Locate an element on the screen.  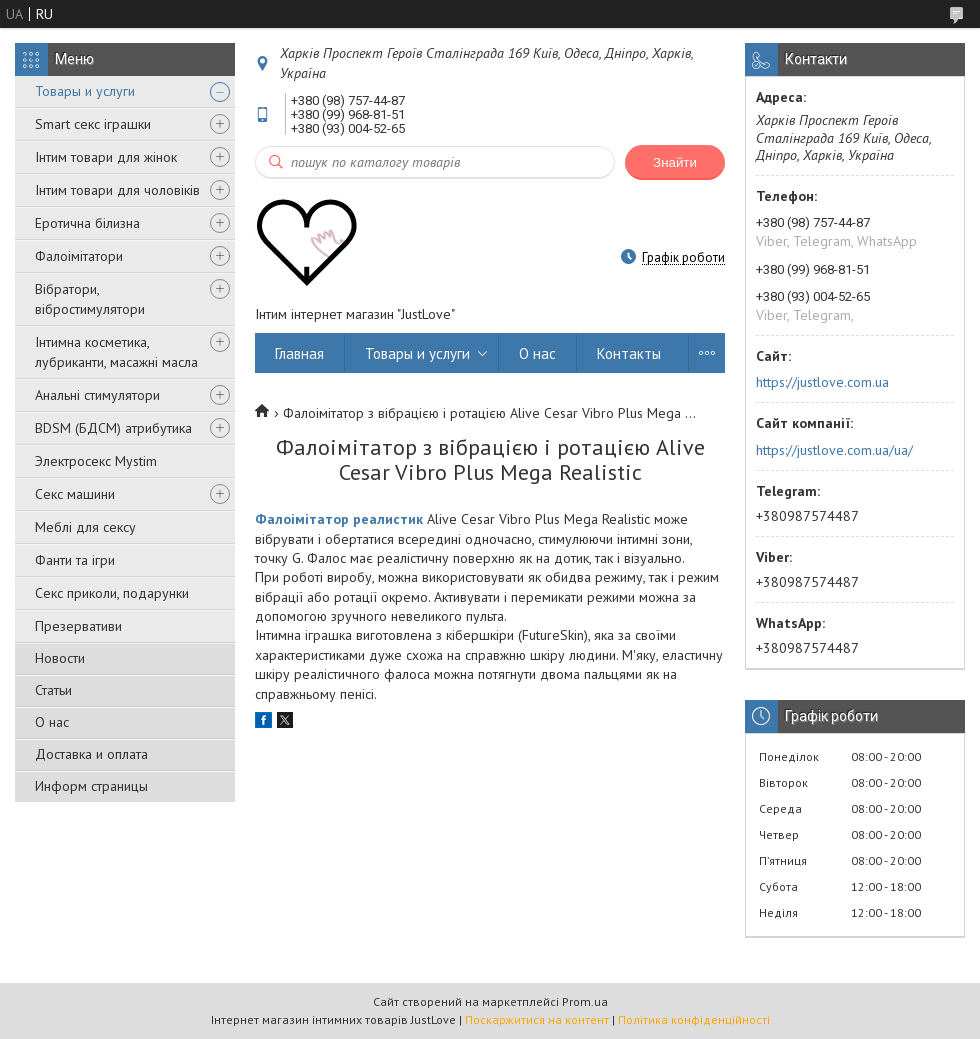
Статьи is located at coordinates (53, 690).